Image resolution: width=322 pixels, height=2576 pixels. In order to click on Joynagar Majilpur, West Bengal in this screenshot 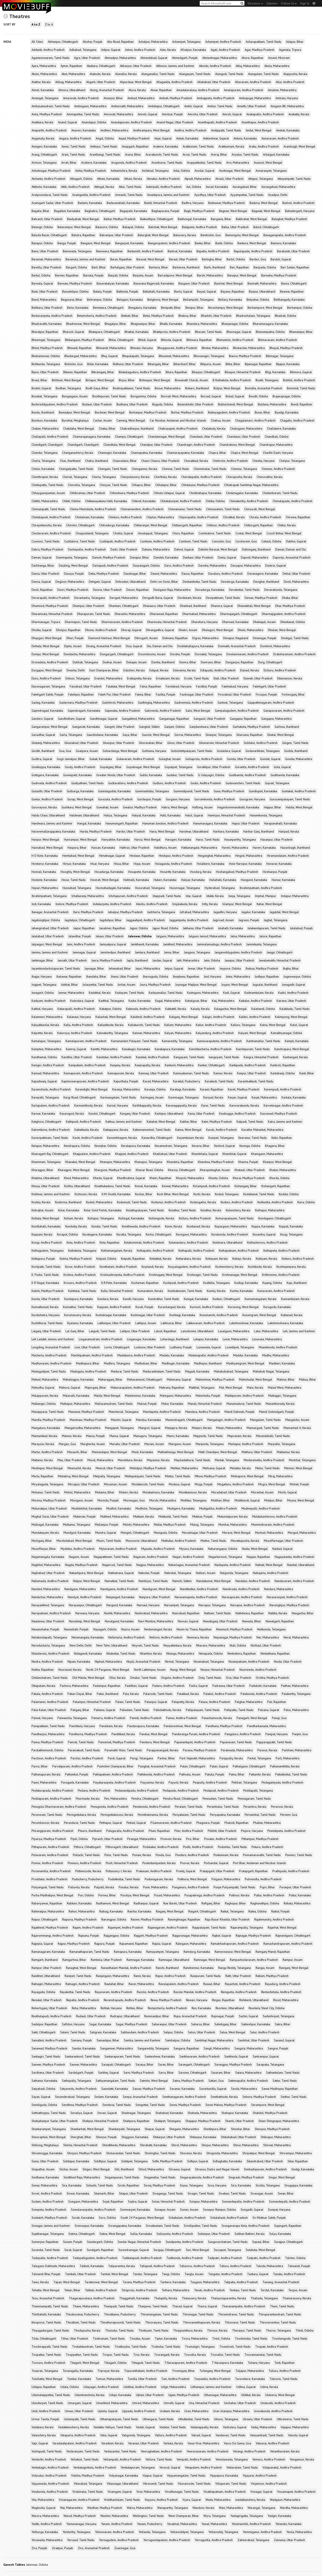, I will do `click(196, 985)`.